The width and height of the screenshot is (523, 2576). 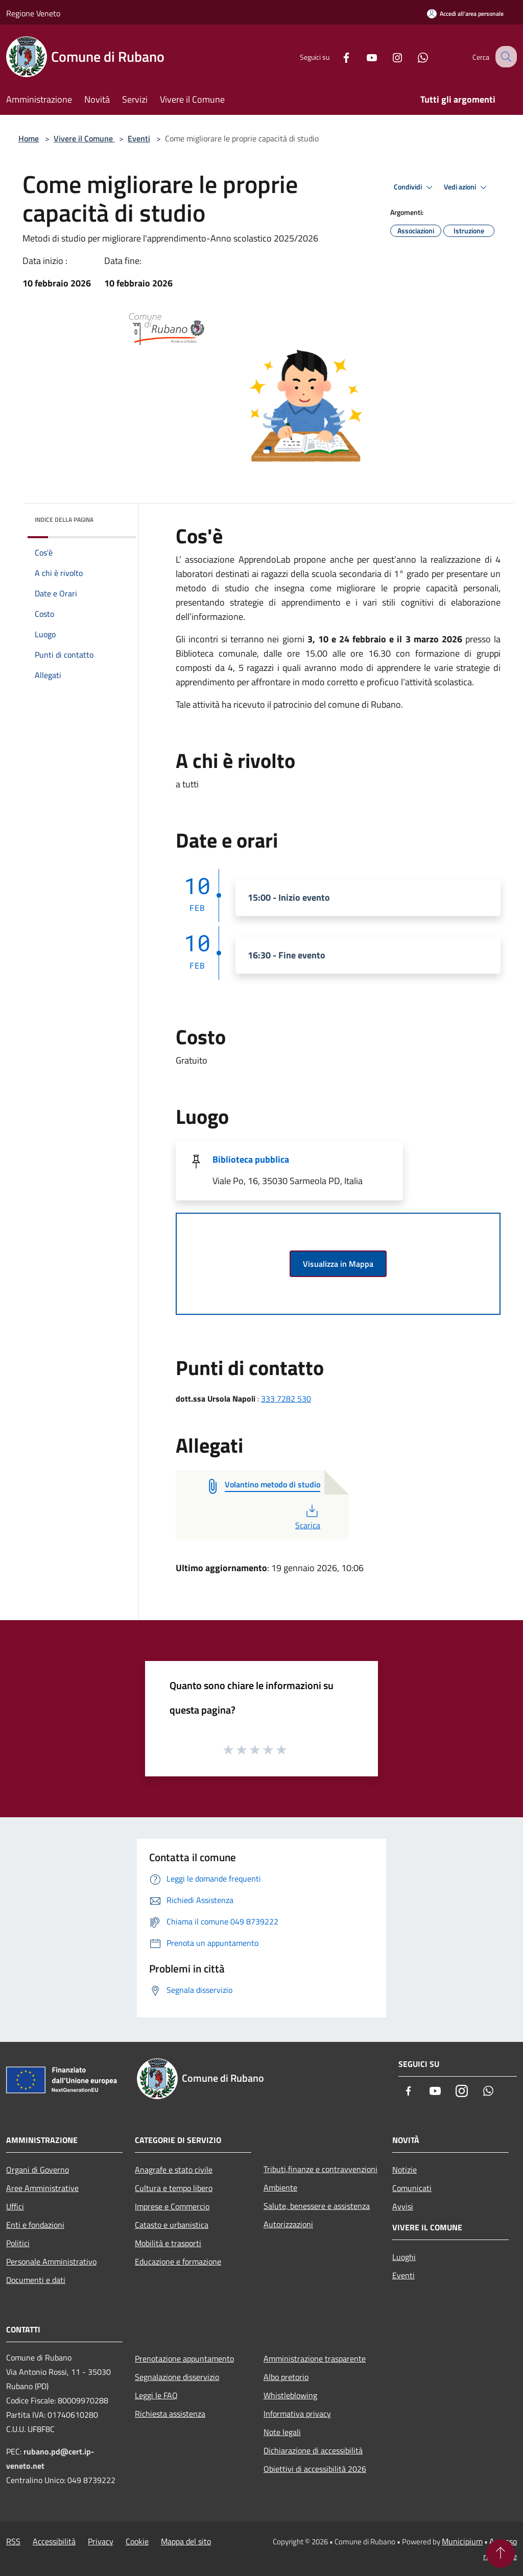 I want to click on Municipium, so click(x=462, y=2541).